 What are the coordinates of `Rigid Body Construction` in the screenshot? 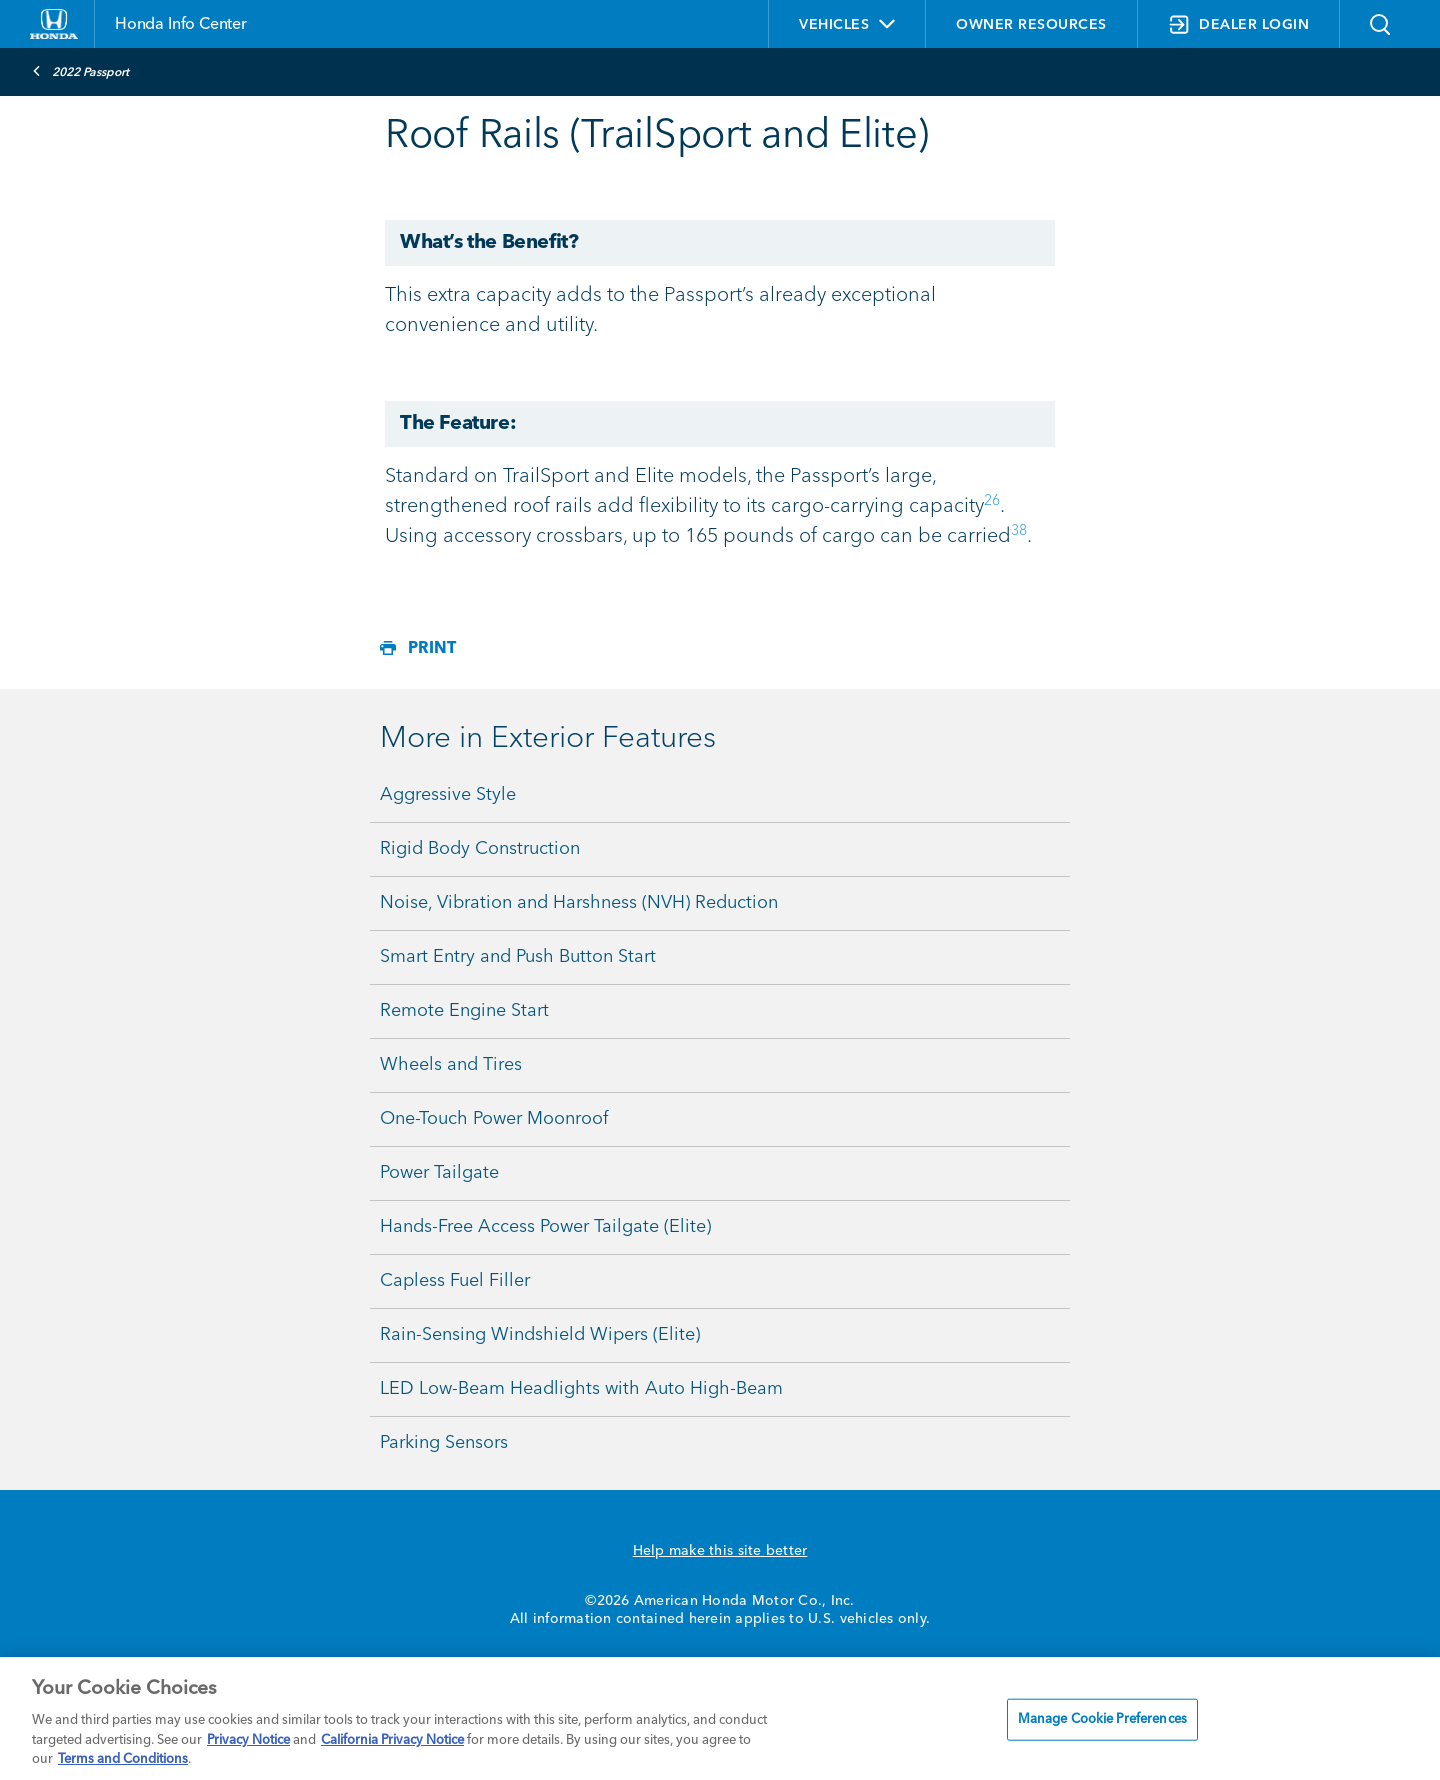 It's located at (480, 849).